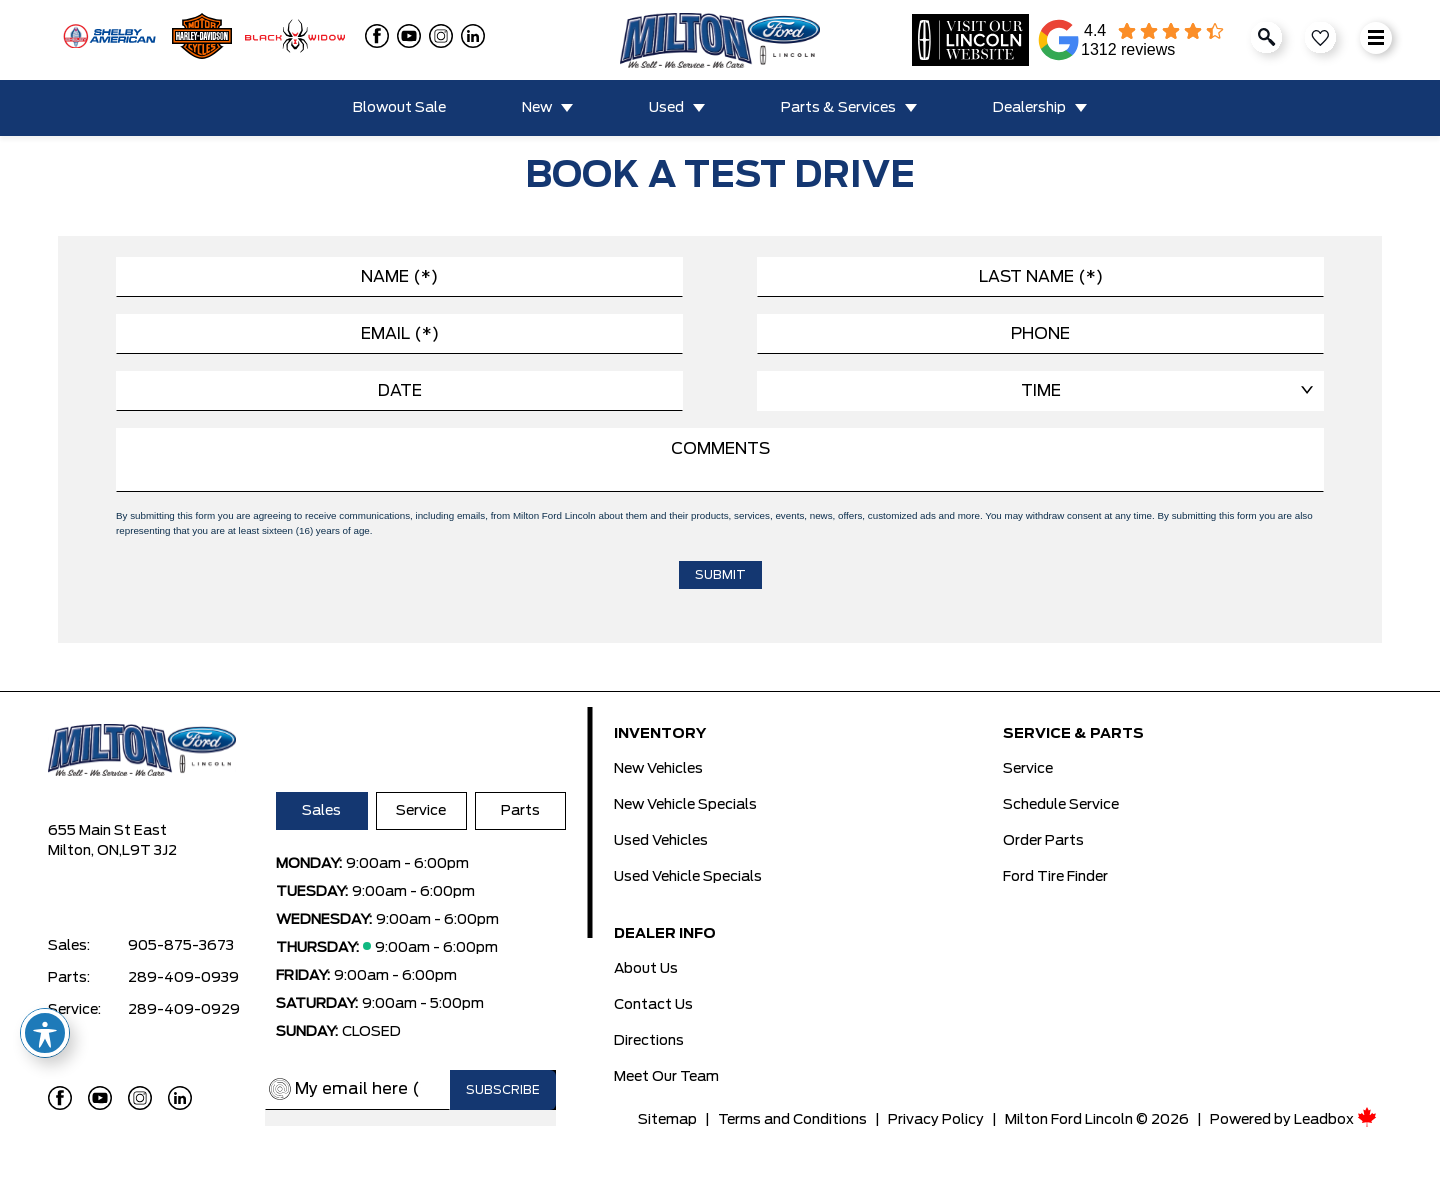  I want to click on Contact Us, so click(653, 1005).